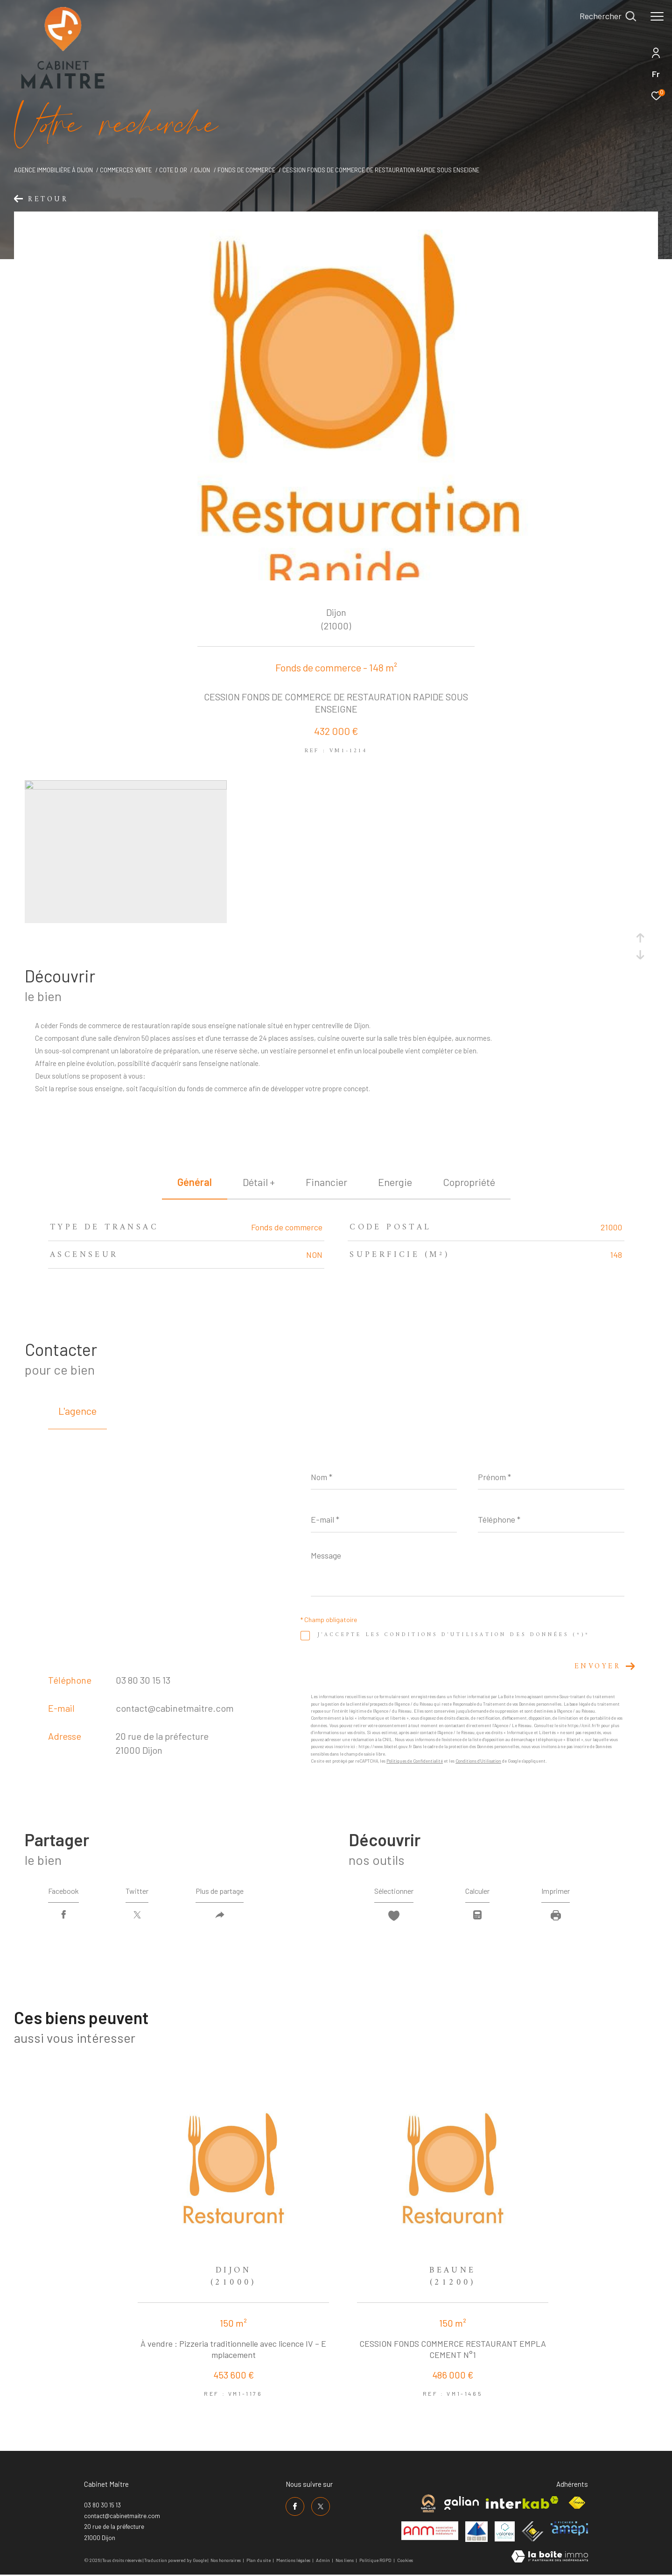 This screenshot has width=672, height=2576. I want to click on Cote d or, so click(173, 170).